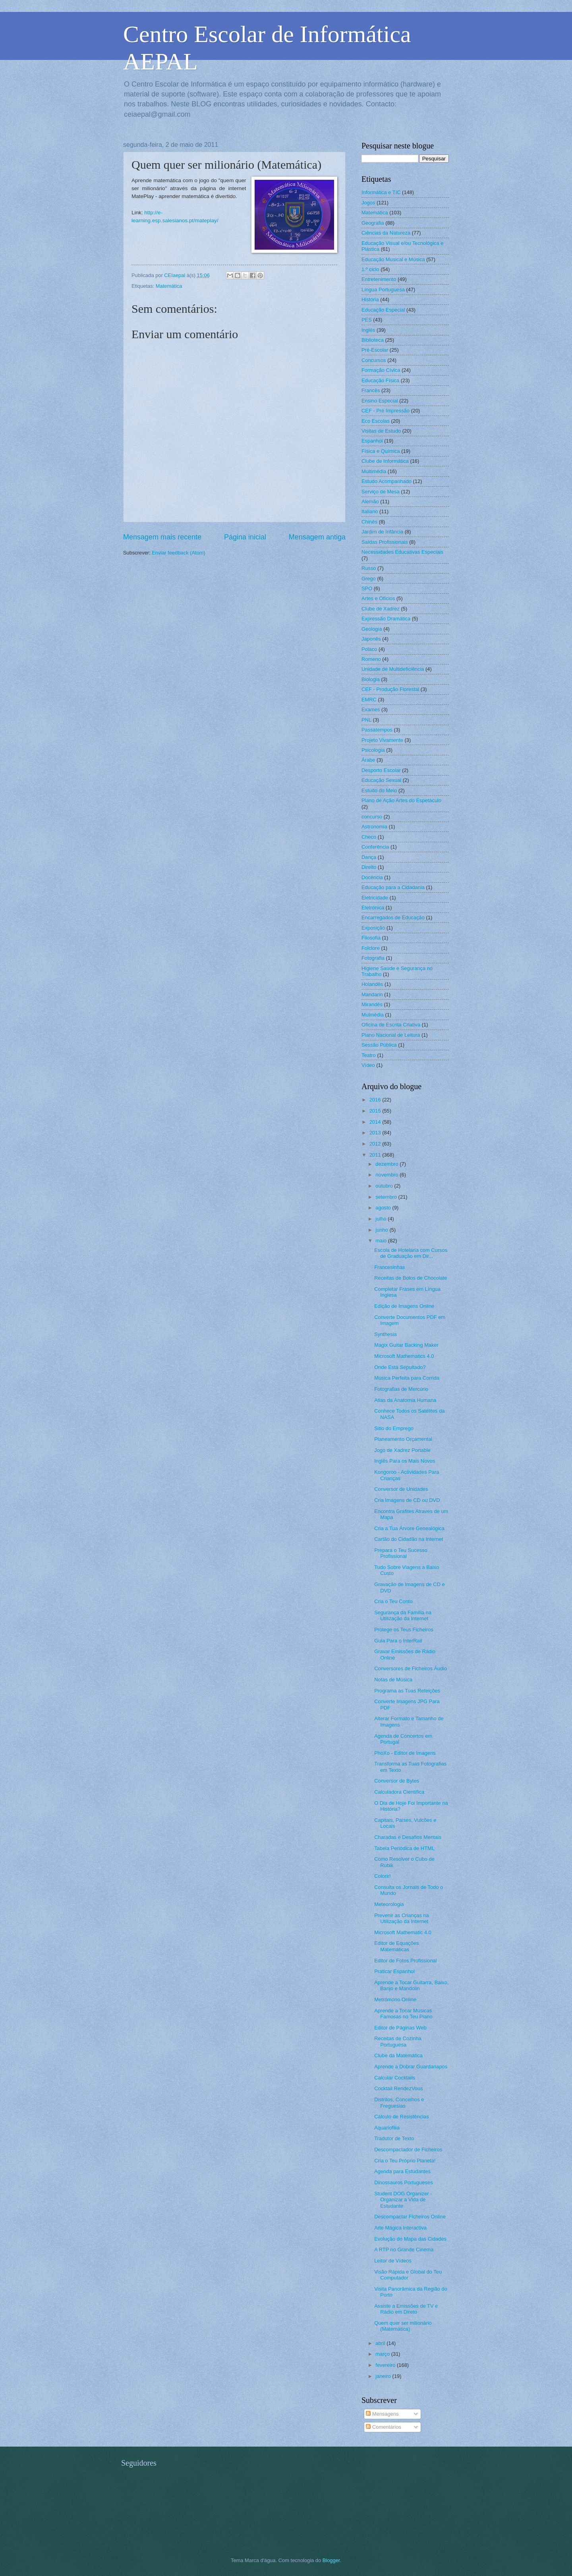 The height and width of the screenshot is (2576, 572). What do you see at coordinates (394, 1971) in the screenshot?
I see `Praticar Espanhol` at bounding box center [394, 1971].